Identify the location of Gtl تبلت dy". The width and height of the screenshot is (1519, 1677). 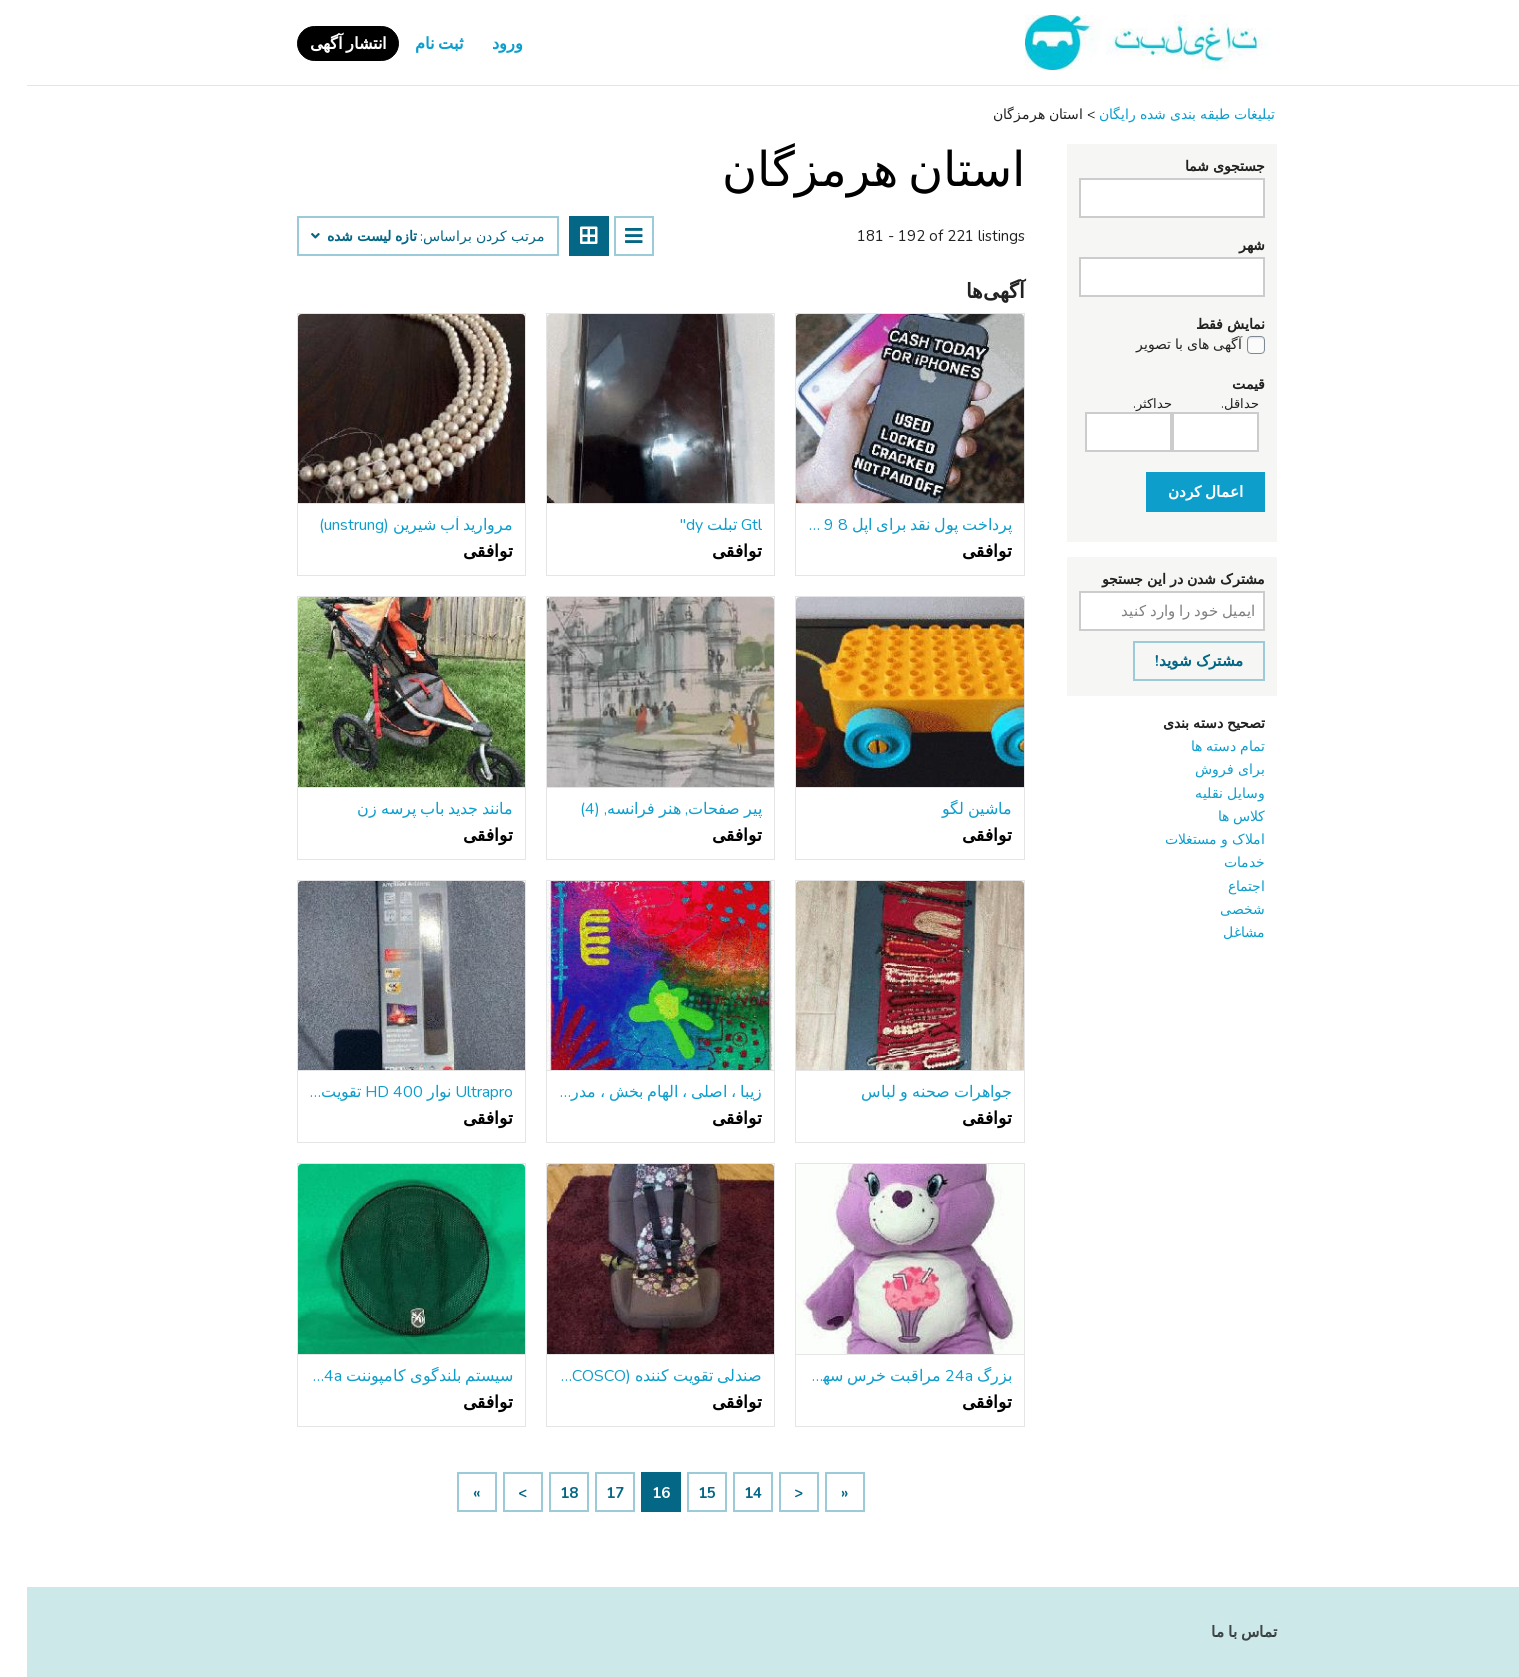
(694, 525).